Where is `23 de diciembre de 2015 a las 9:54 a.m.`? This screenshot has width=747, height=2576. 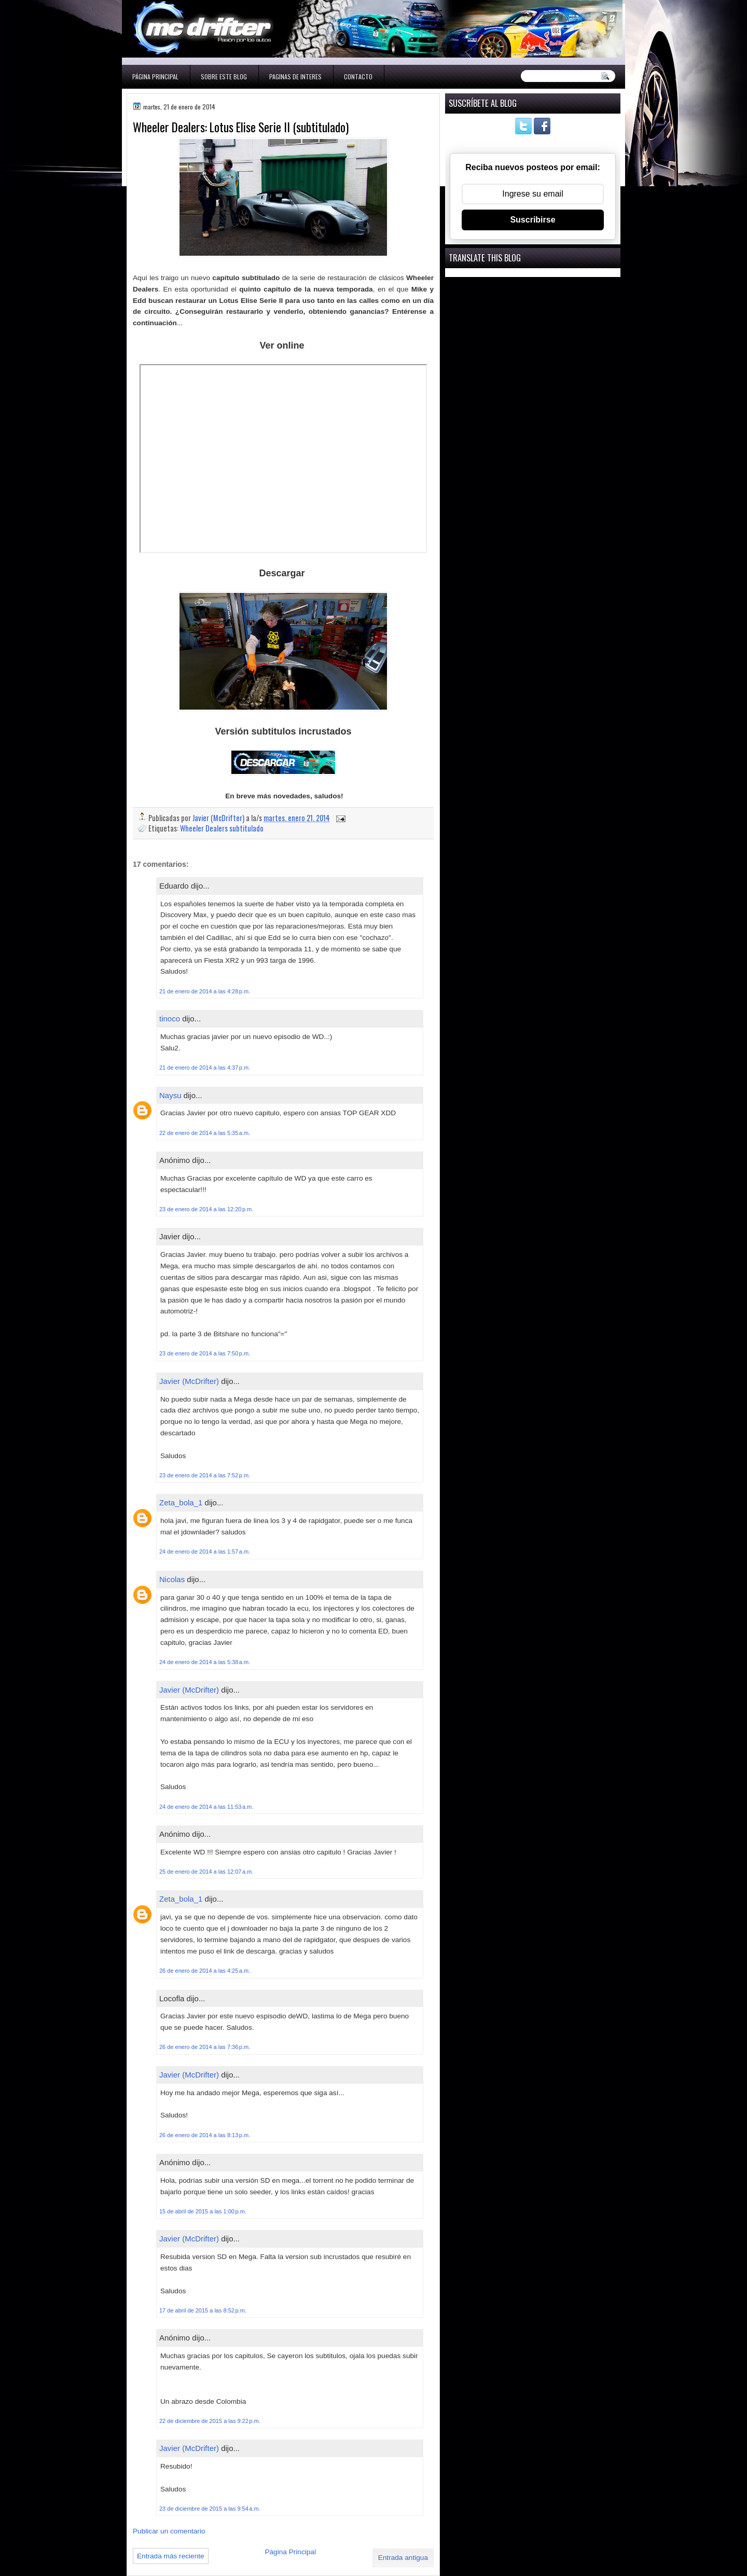
23 de diciembre de 2015 a las 9:54 a.m. is located at coordinates (209, 2508).